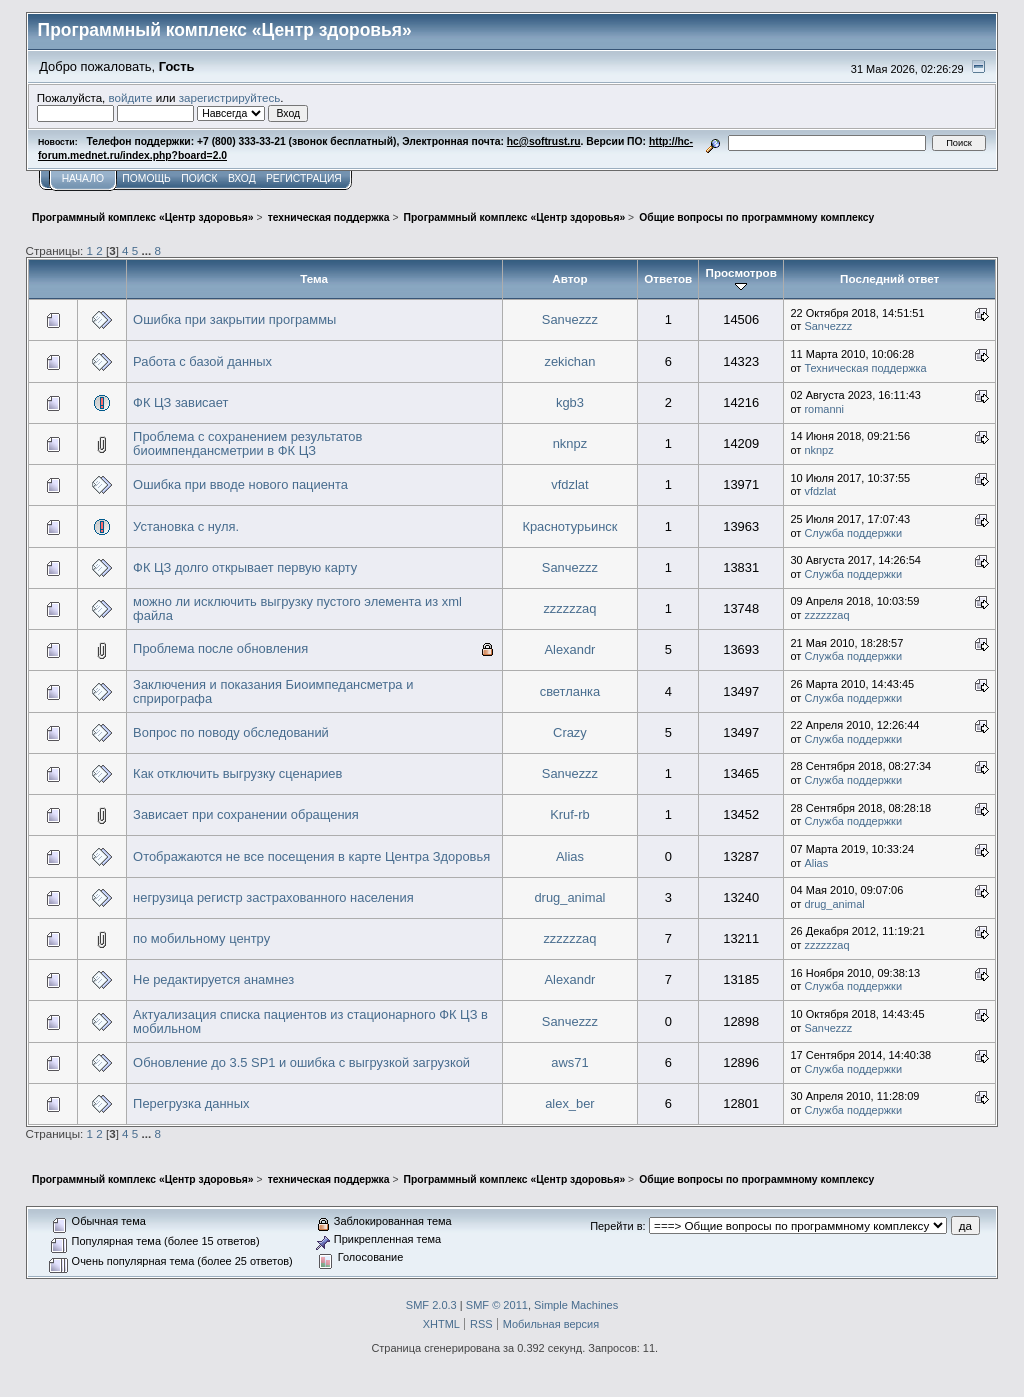 The height and width of the screenshot is (1397, 1024). Describe the element at coordinates (569, 649) in the screenshot. I see `Alexandr` at that location.